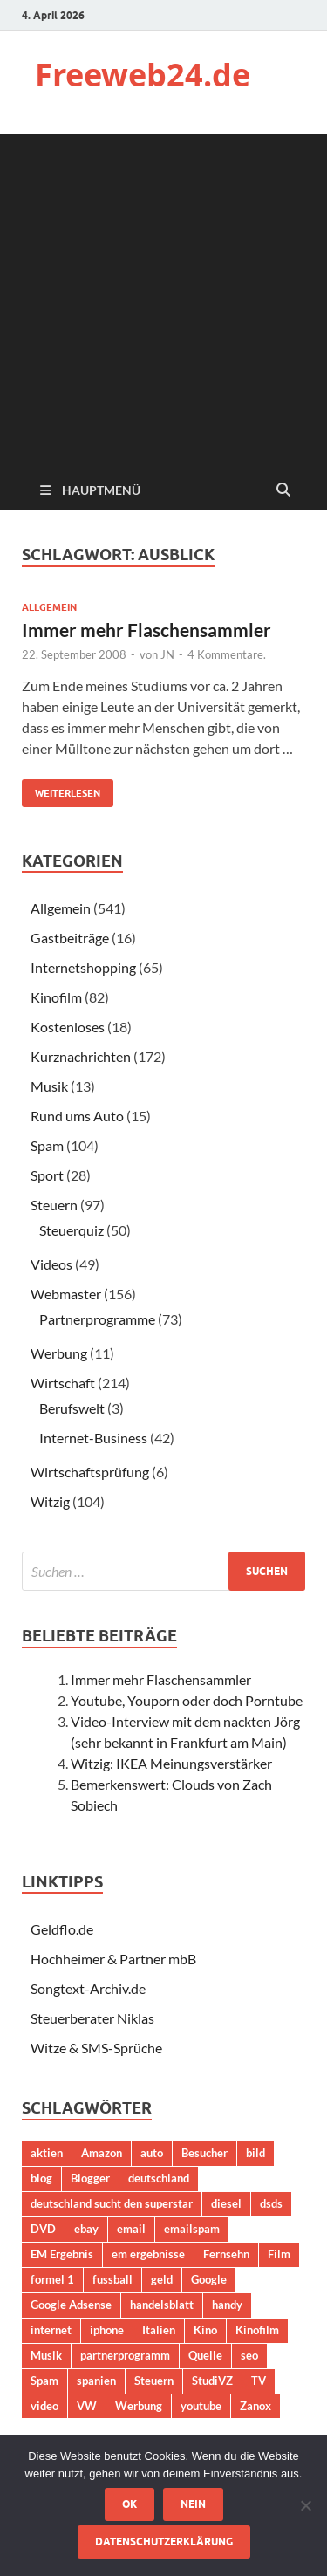 Image resolution: width=327 pixels, height=2576 pixels. Describe the element at coordinates (54, 1204) in the screenshot. I see `Steuern` at that location.